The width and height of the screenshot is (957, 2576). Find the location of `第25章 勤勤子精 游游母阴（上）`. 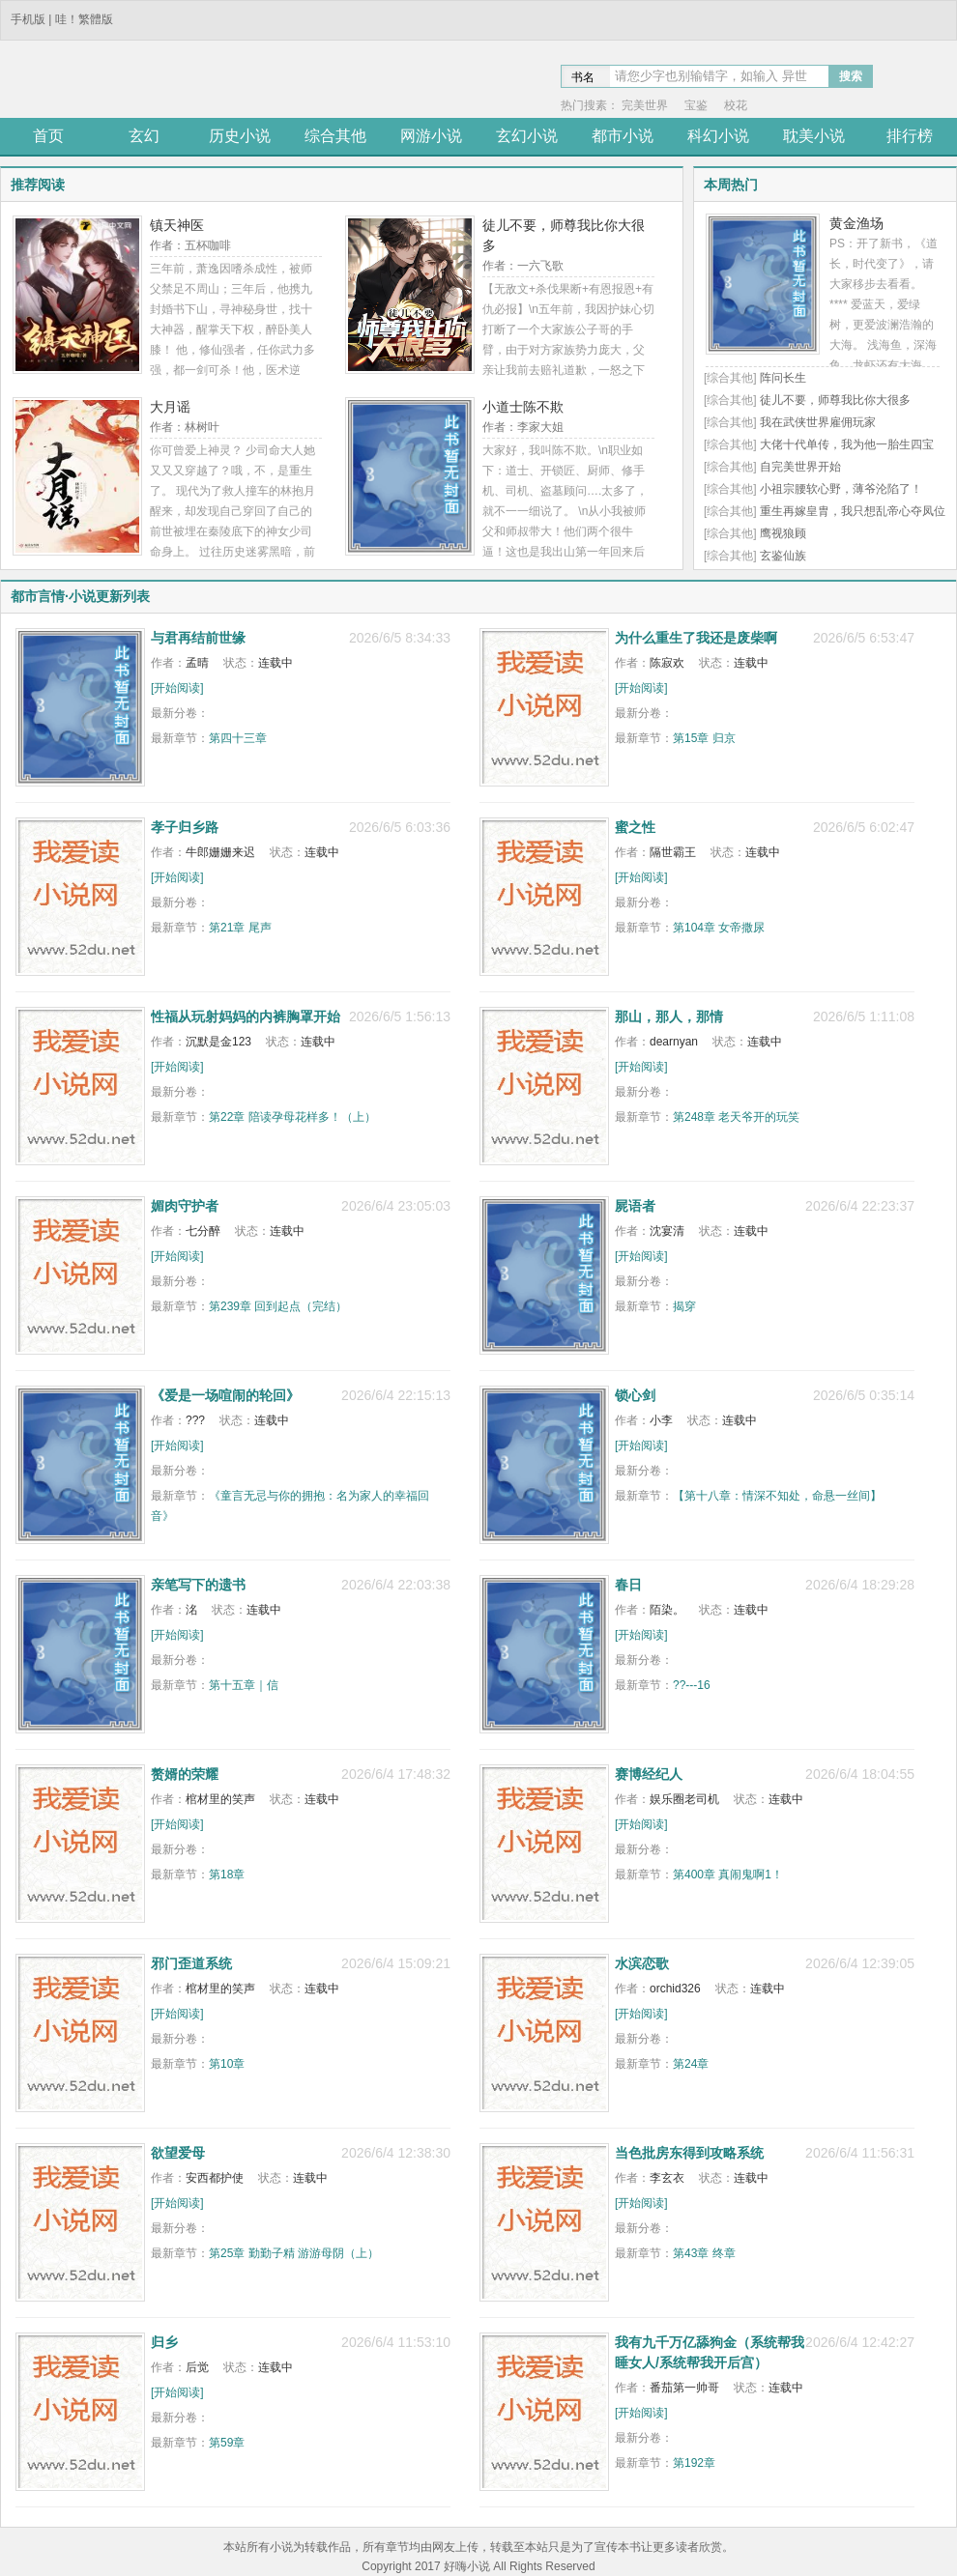

第25章 勤勤子精 游游母阴（上） is located at coordinates (294, 2253).